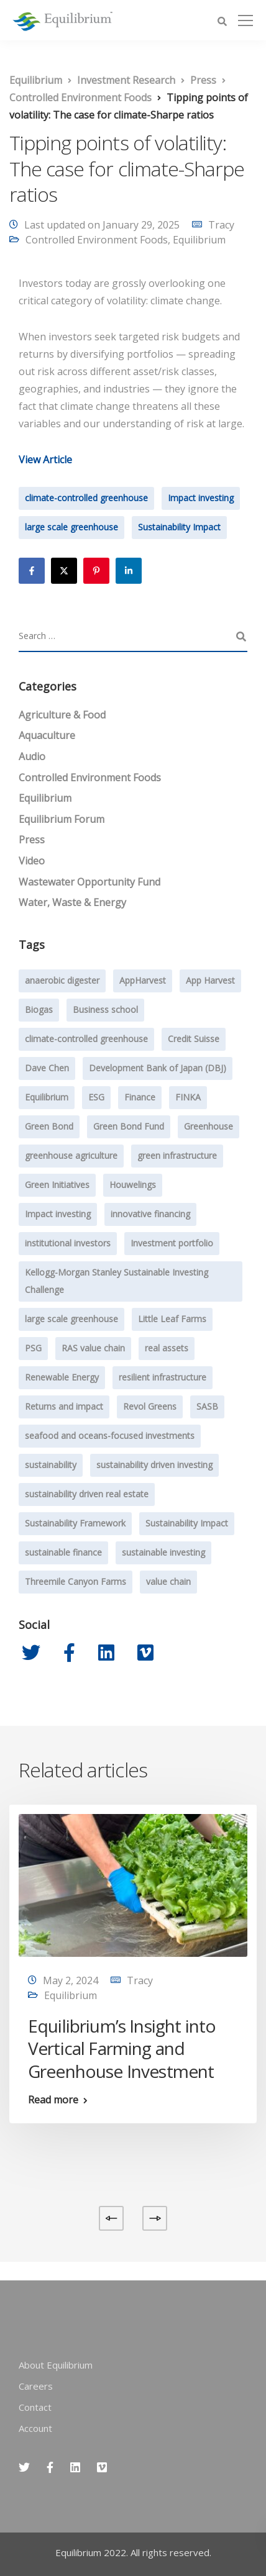 The height and width of the screenshot is (2576, 266). Describe the element at coordinates (62, 1377) in the screenshot. I see `Renewable Energy [Renewable Energy (1 item)]` at that location.